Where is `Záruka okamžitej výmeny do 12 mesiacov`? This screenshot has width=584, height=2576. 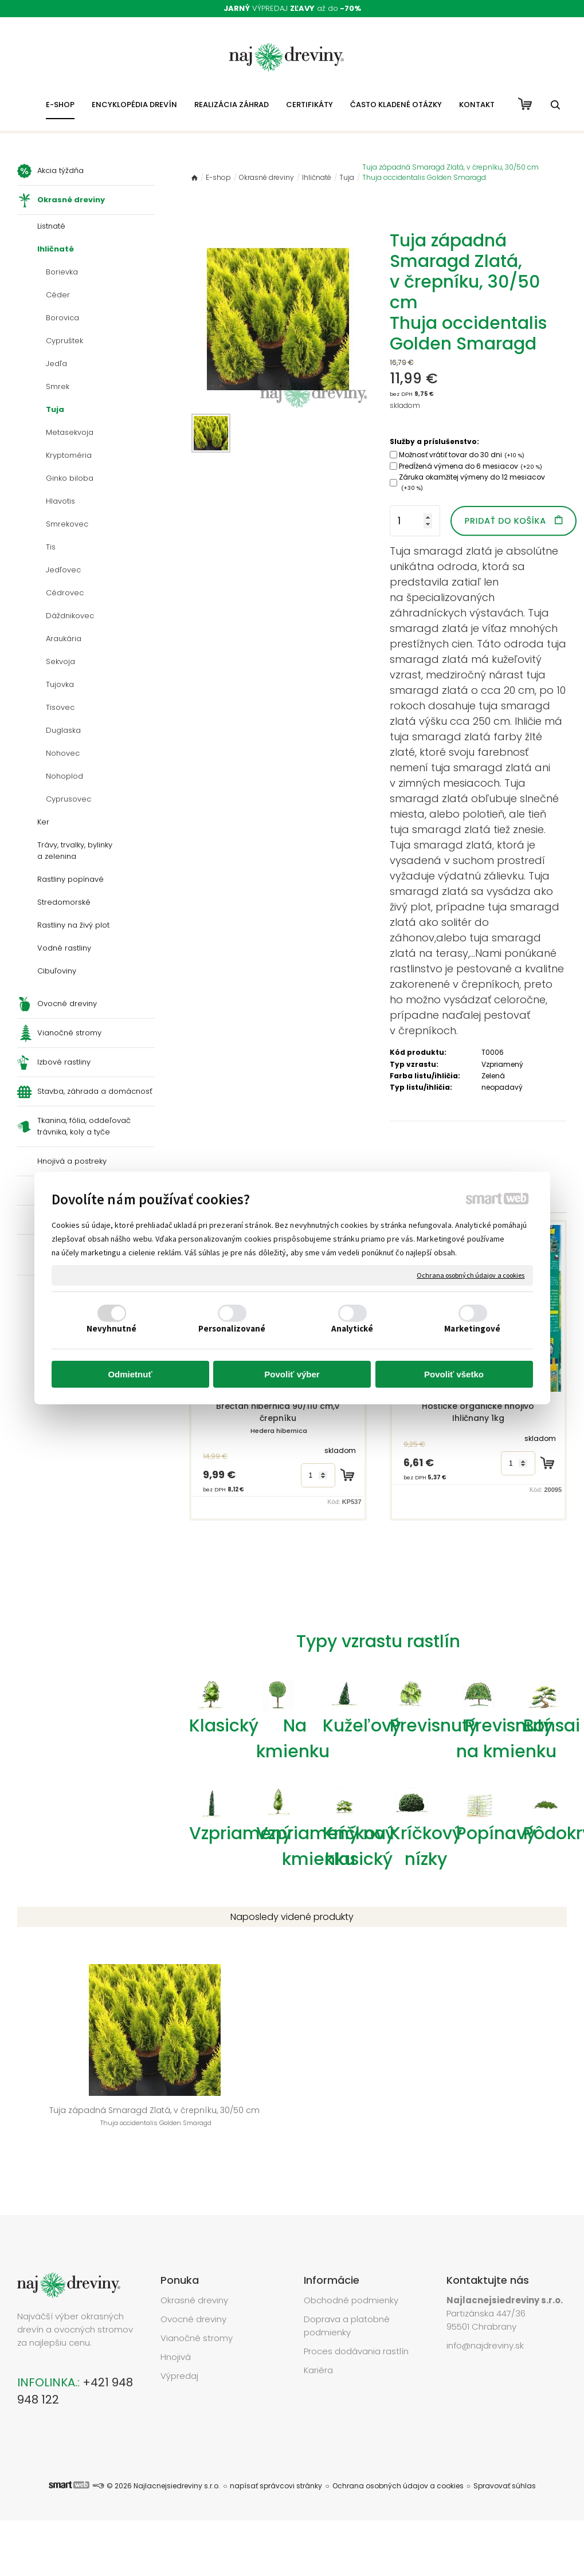
Záruka okamžitej výmeny do 12 mesiacov is located at coordinates (472, 482).